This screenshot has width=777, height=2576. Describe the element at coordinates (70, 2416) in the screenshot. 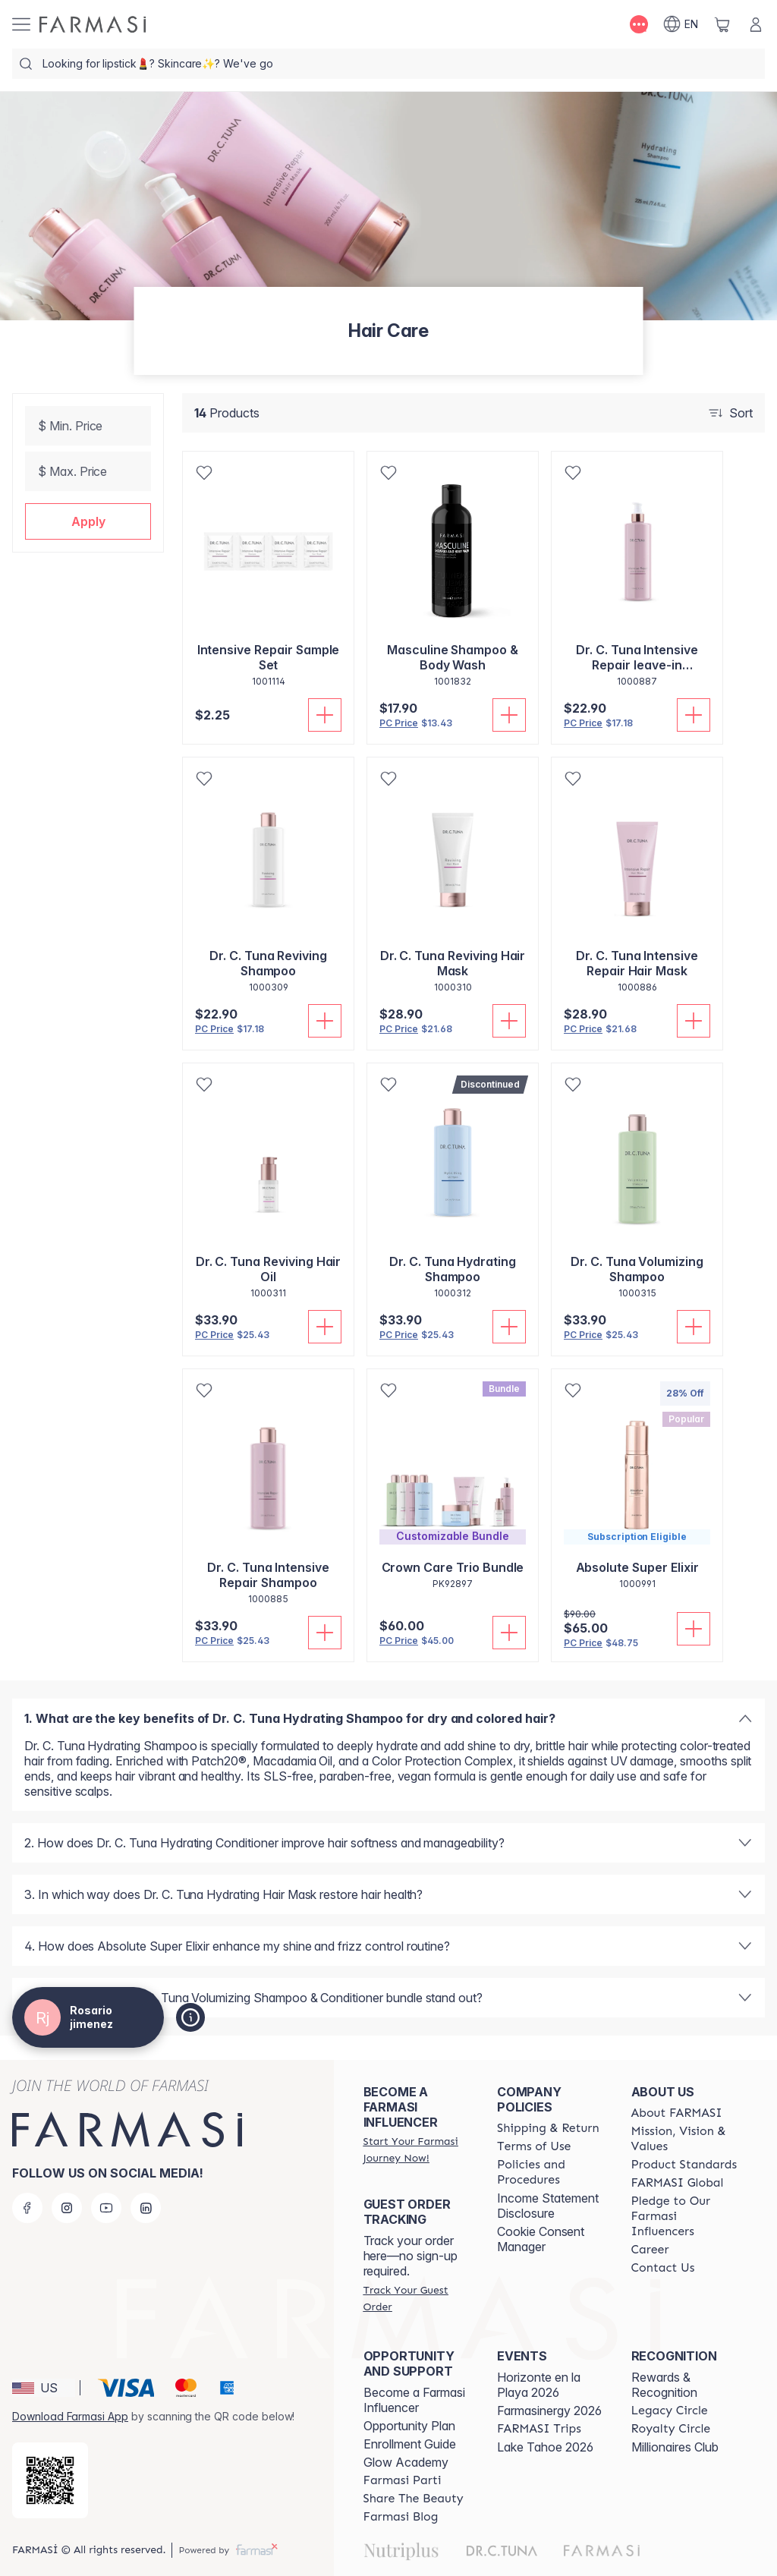

I see `Download Farmasi App [/rosariojimenez/redirect-app-store]` at that location.